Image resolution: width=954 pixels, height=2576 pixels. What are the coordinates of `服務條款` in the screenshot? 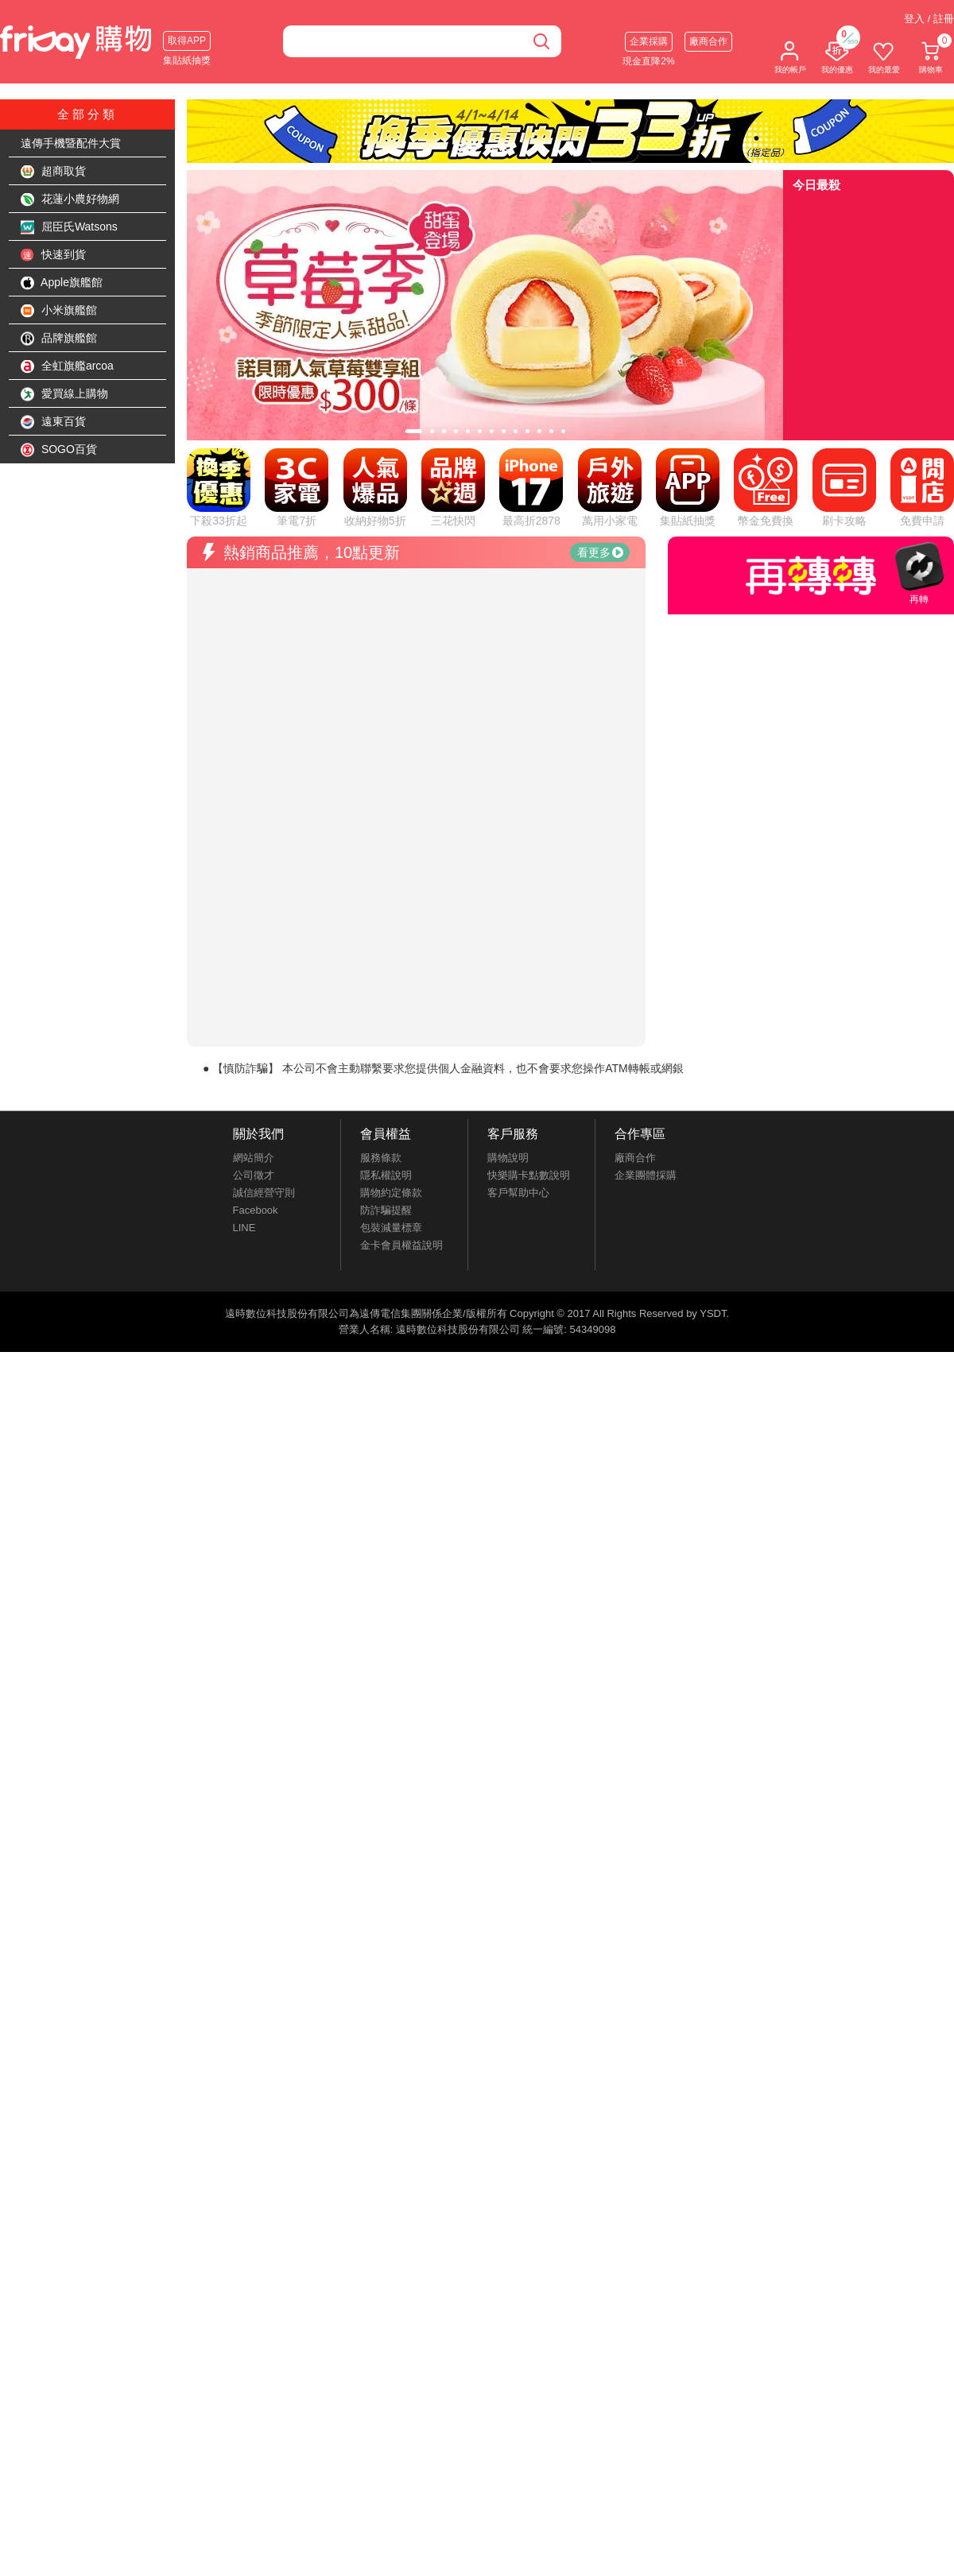 It's located at (380, 999).